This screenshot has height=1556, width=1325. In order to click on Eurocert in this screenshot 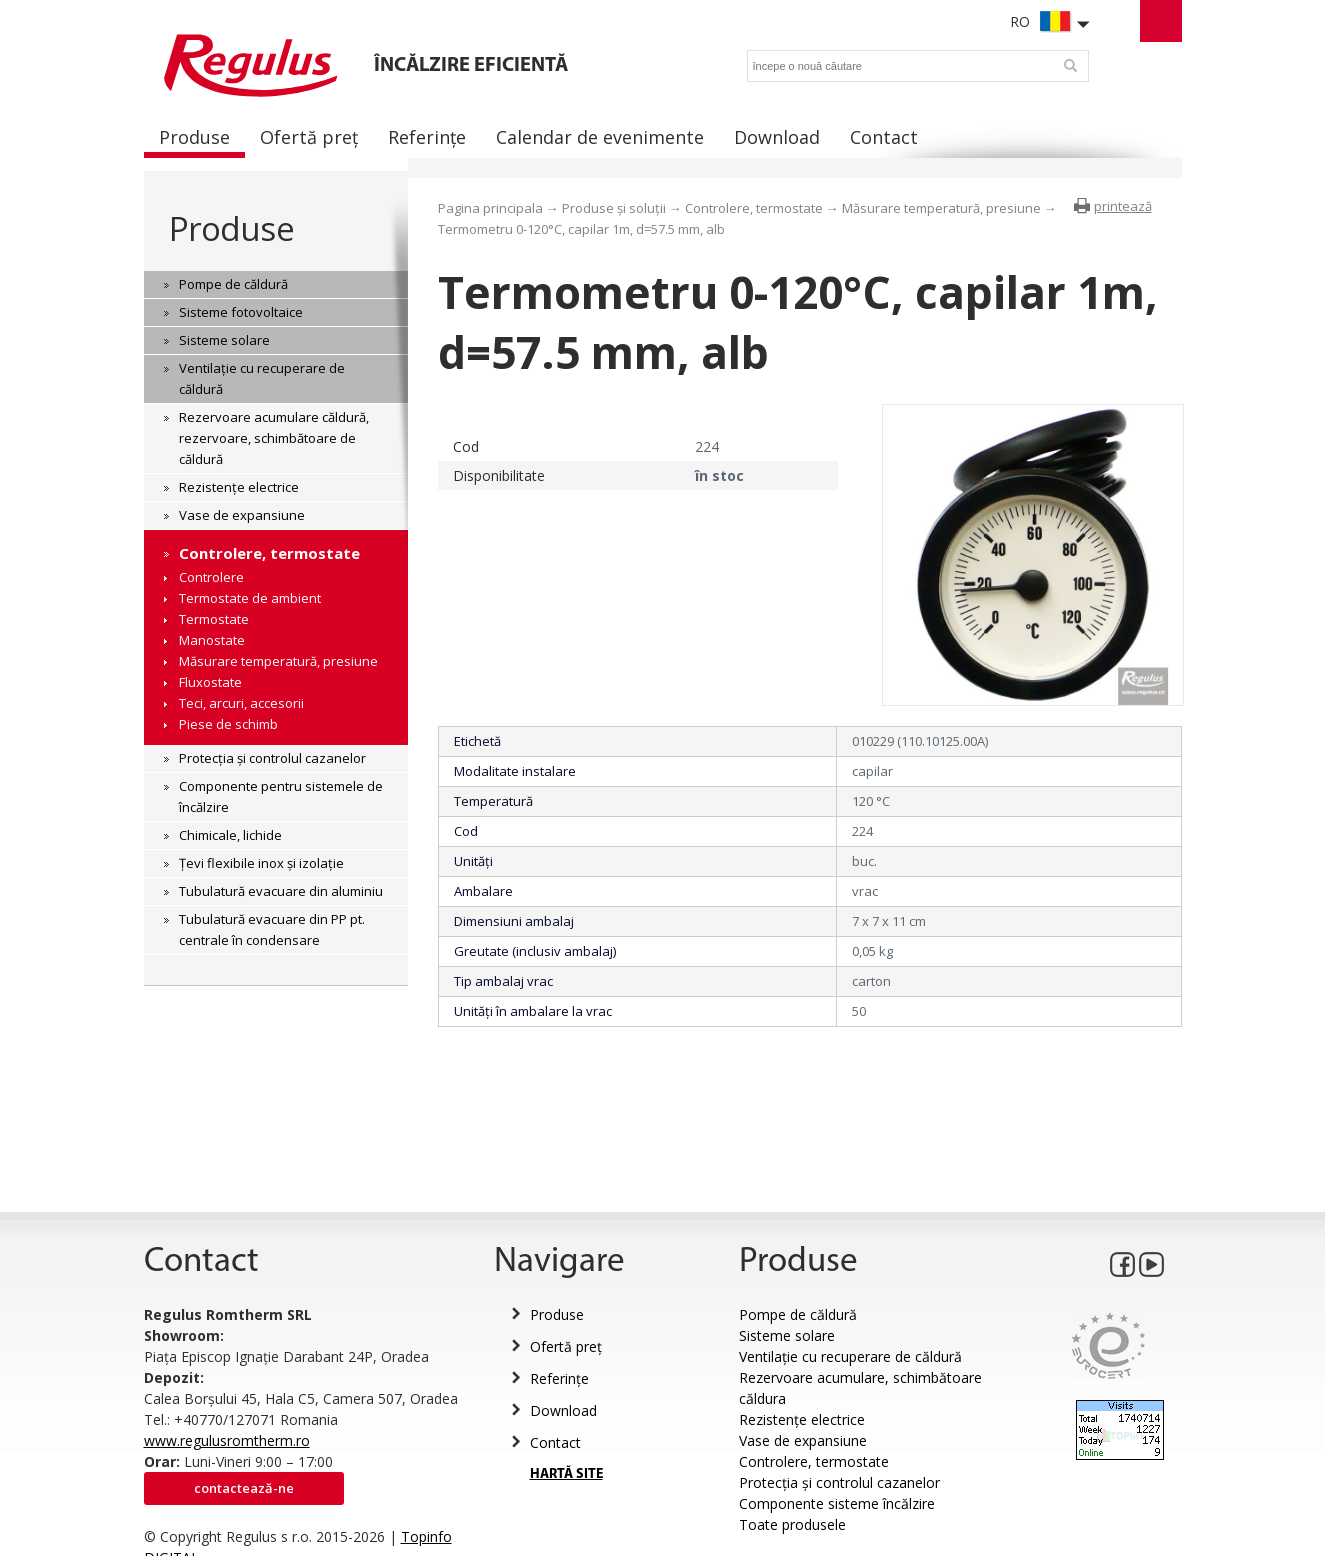, I will do `click(1108, 1345)`.